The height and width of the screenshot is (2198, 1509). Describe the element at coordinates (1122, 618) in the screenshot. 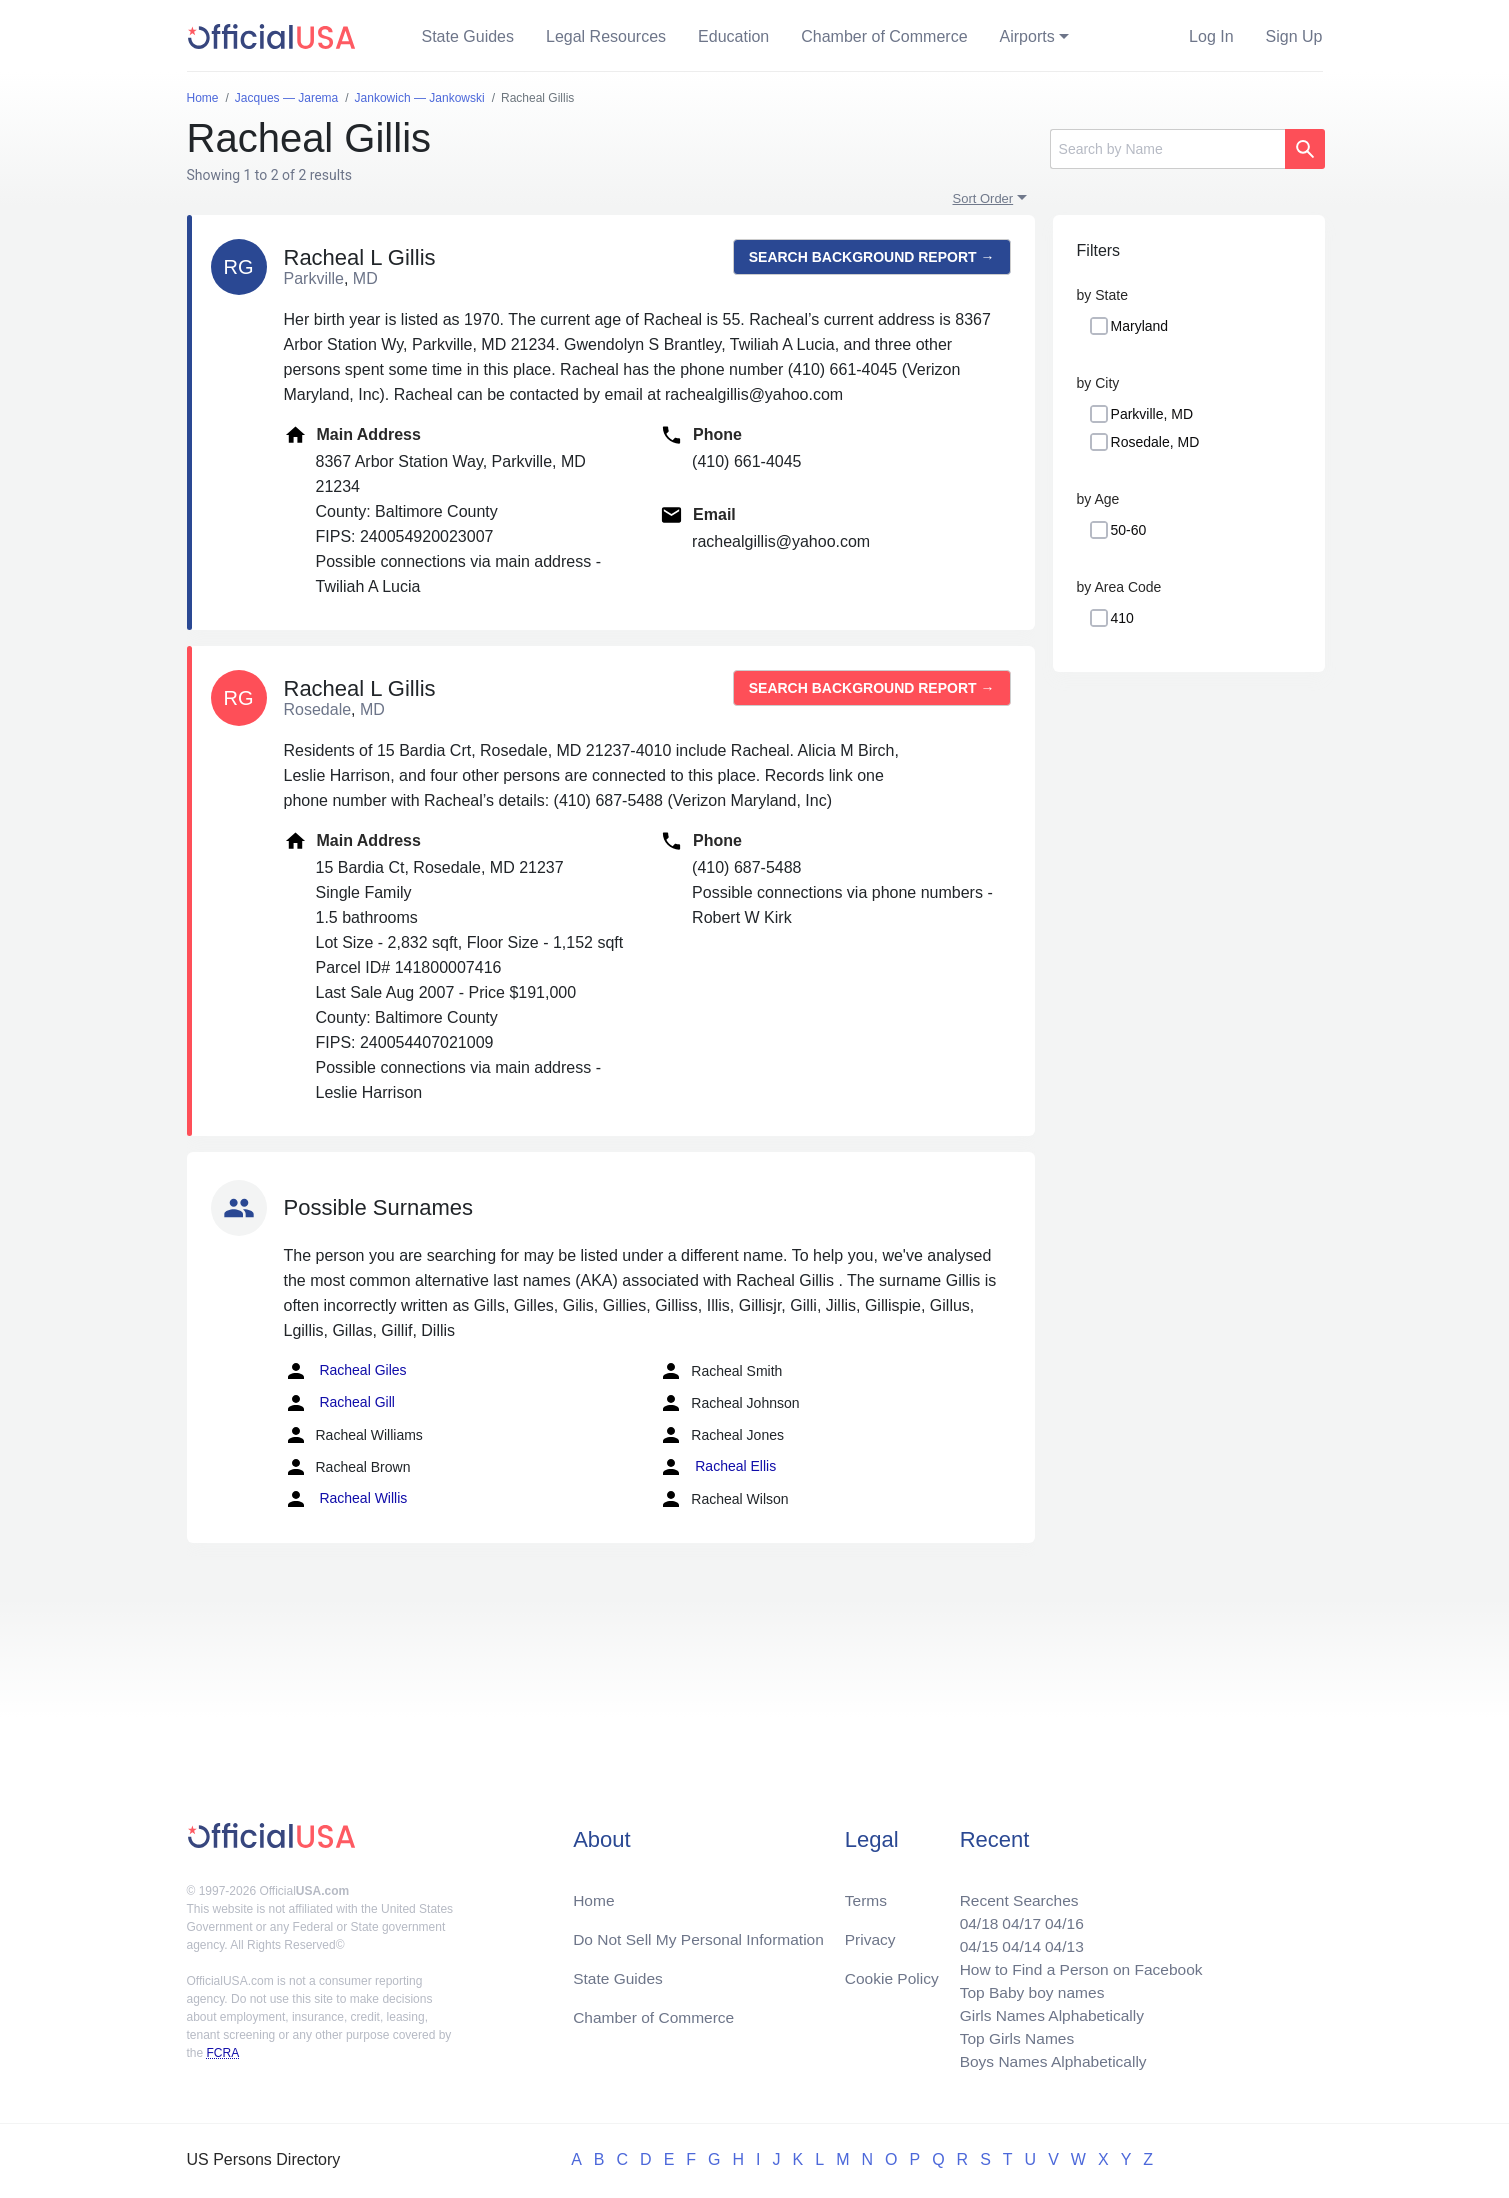

I see `410` at that location.